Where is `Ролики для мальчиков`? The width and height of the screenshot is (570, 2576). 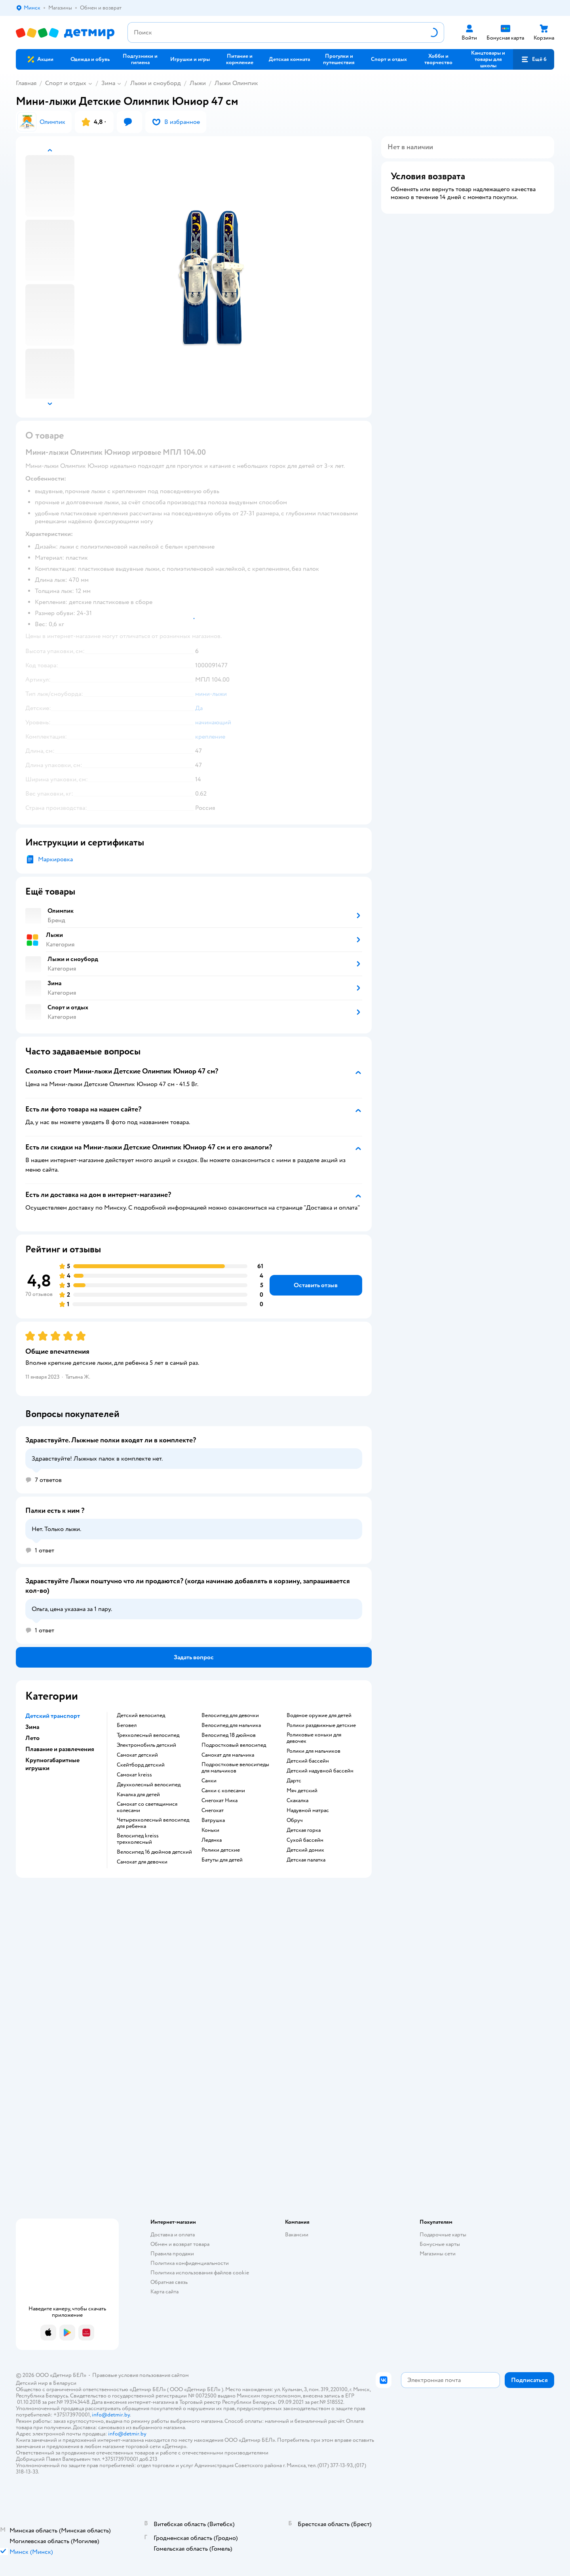
Ролики для мальчиков is located at coordinates (313, 1751).